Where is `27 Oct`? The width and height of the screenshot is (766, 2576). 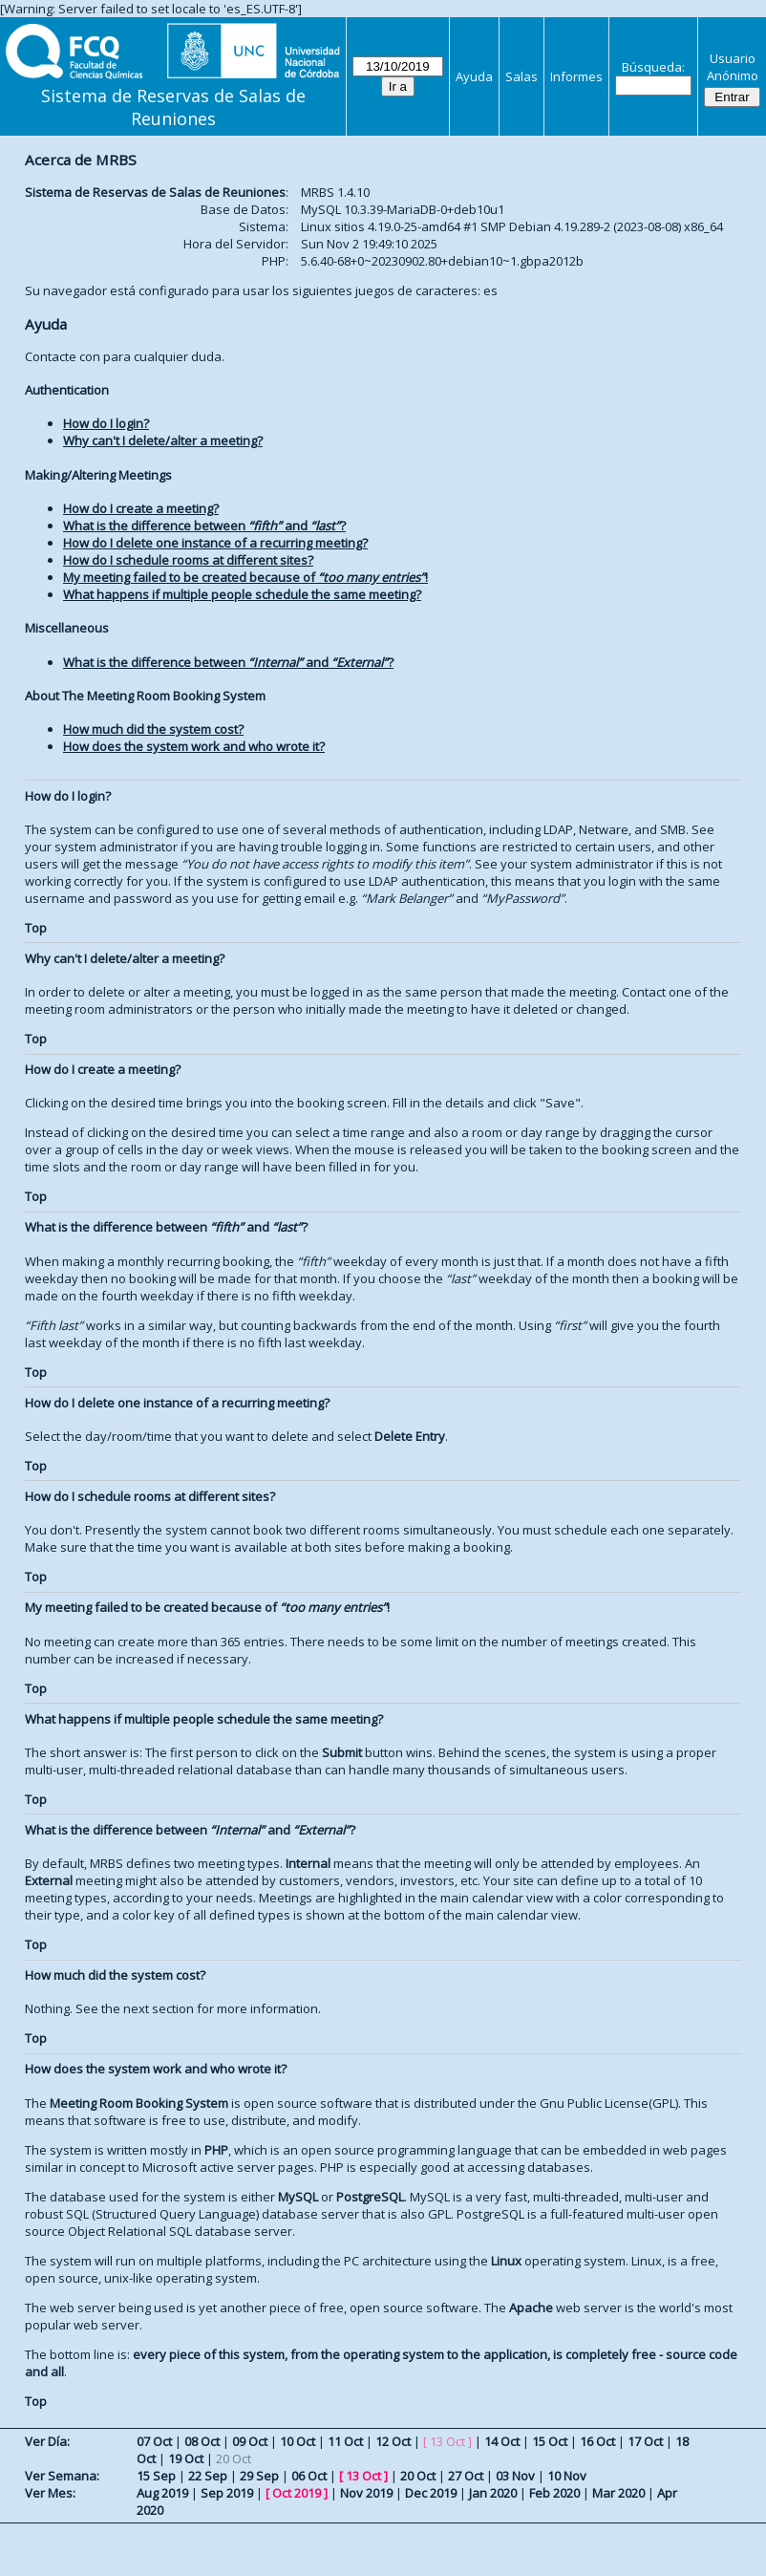 27 Oct is located at coordinates (465, 2475).